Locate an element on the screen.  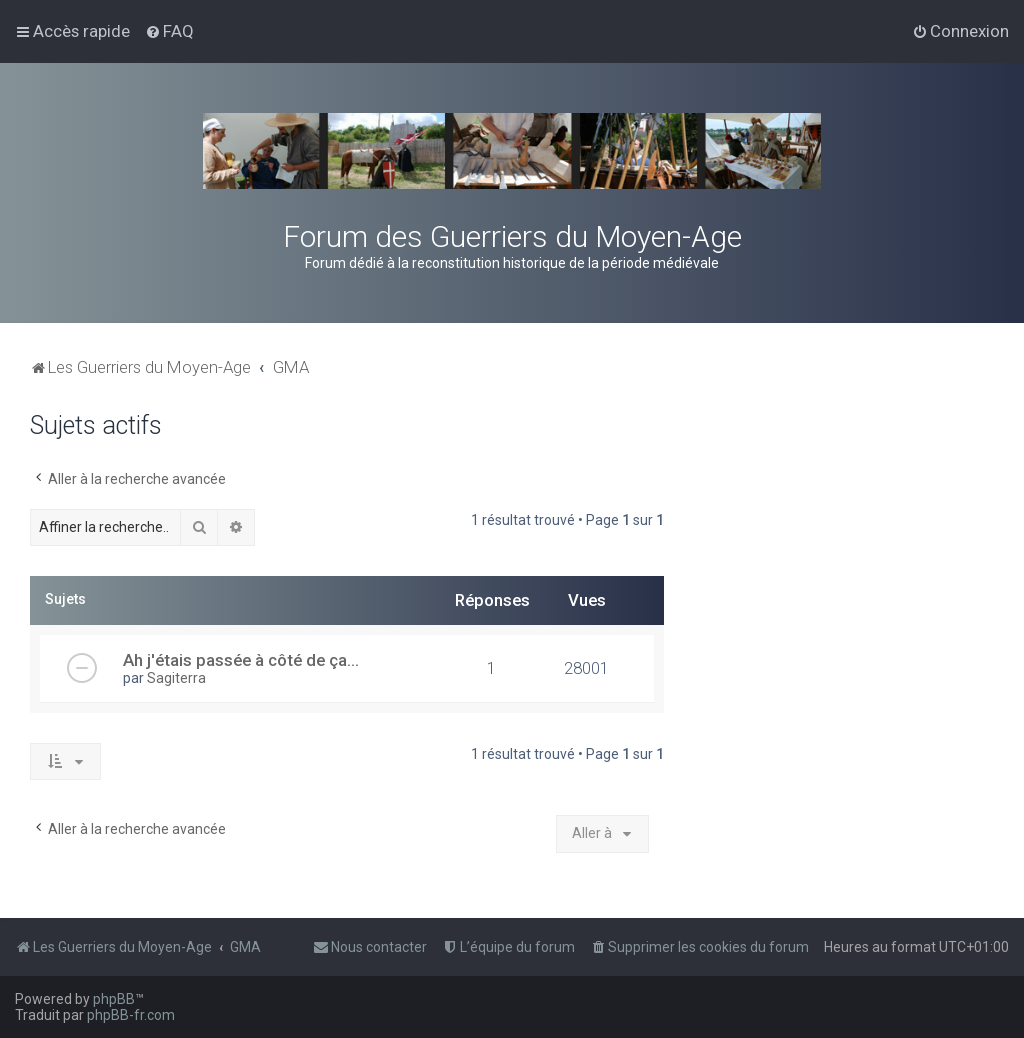
Ah j'étais passée à côté de ça... is located at coordinates (241, 660).